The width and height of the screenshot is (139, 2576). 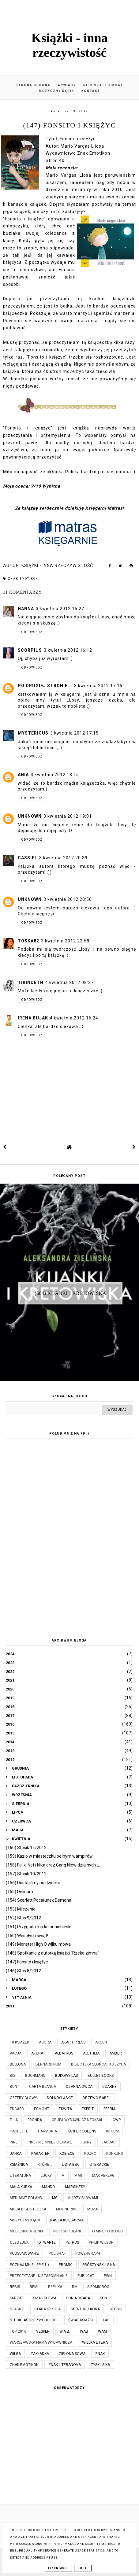 I want to click on Bukowy Las, so click(x=66, y=2075).